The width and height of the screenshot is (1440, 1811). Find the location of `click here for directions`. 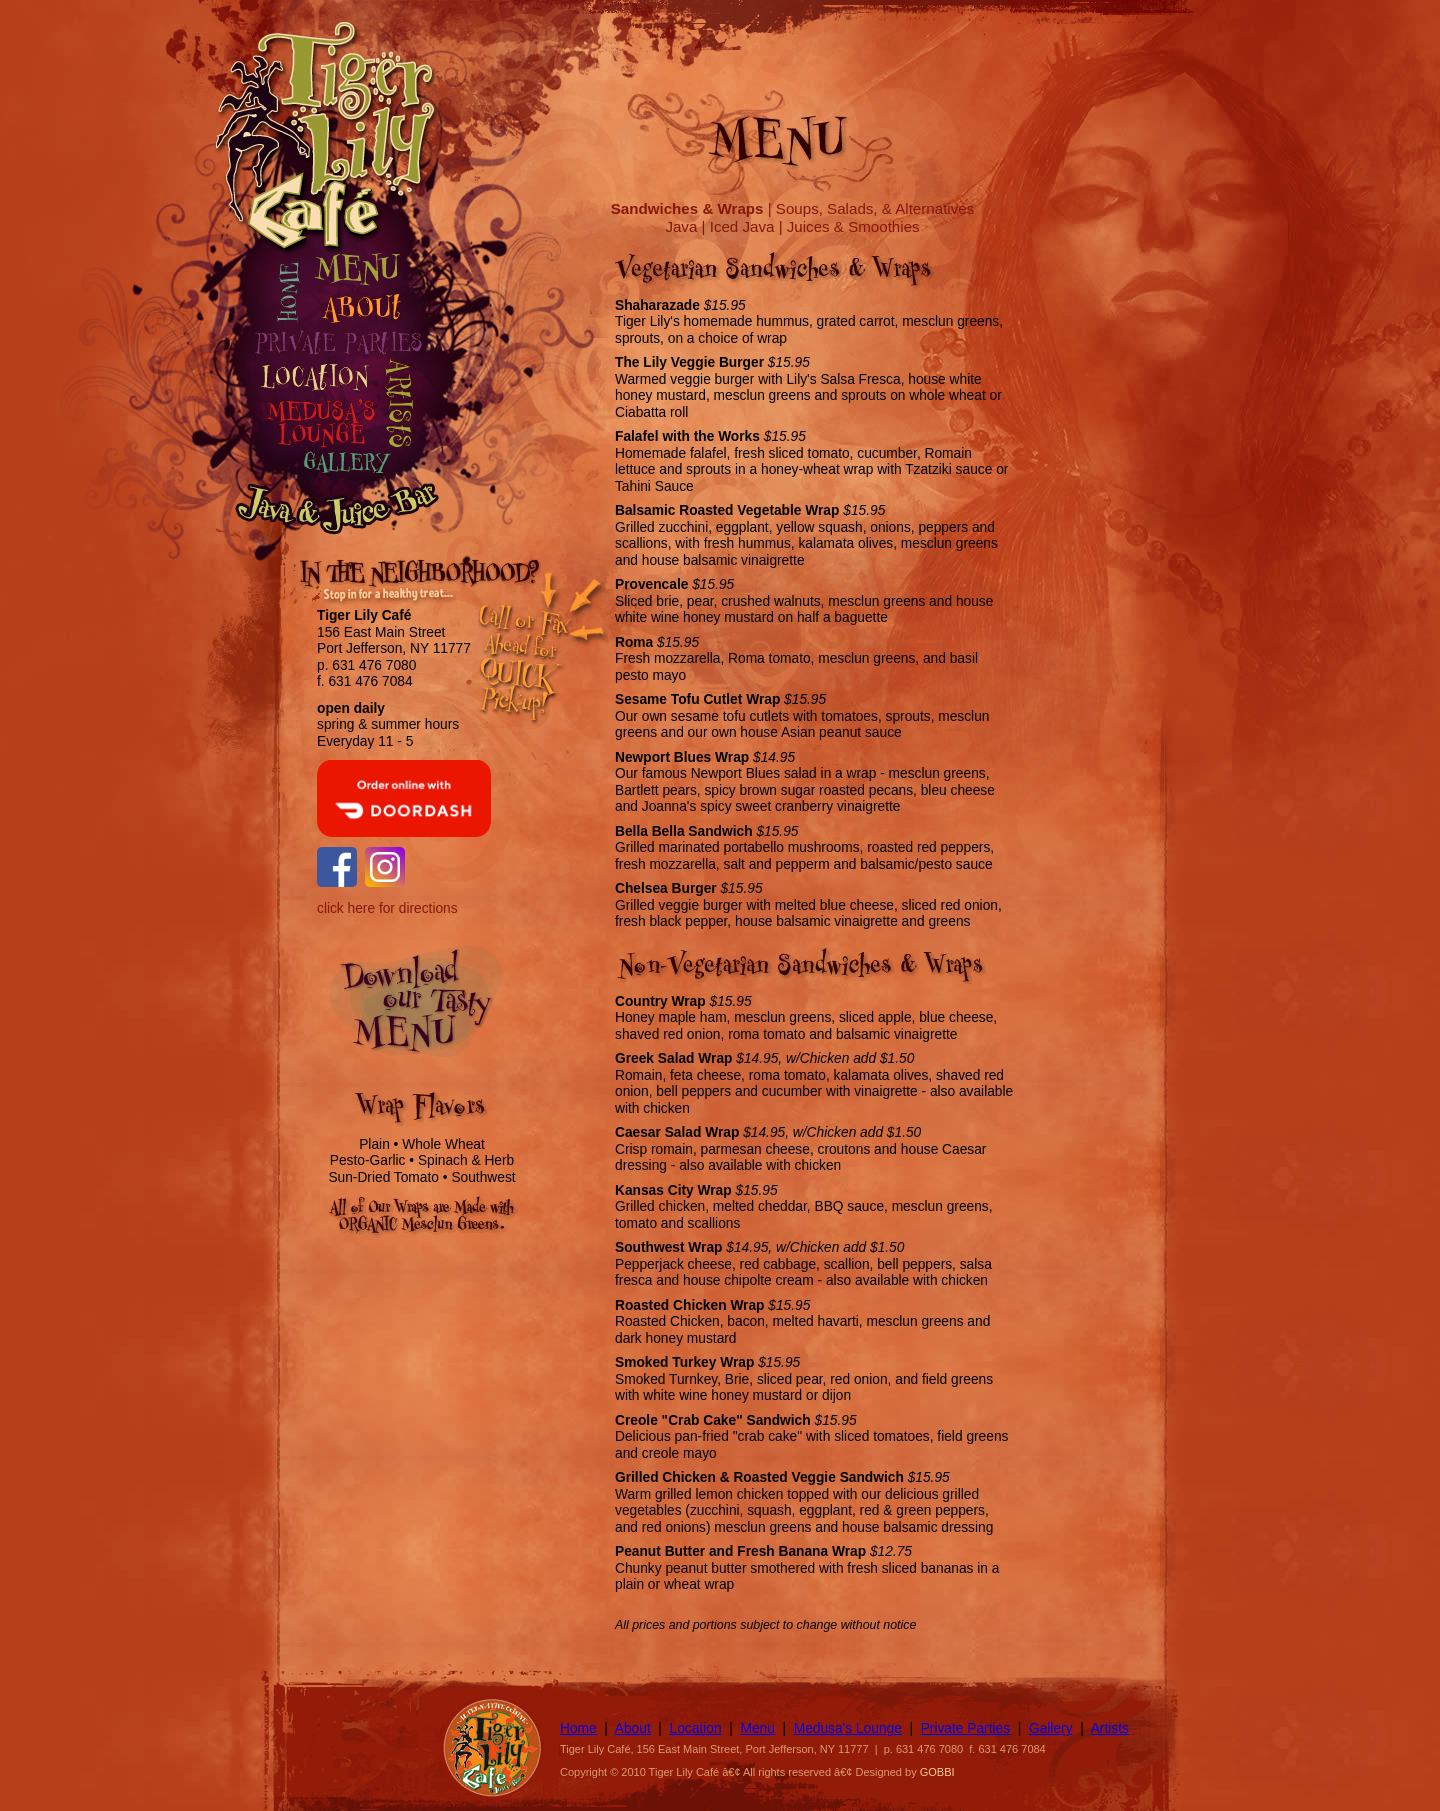

click here for directions is located at coordinates (387, 908).